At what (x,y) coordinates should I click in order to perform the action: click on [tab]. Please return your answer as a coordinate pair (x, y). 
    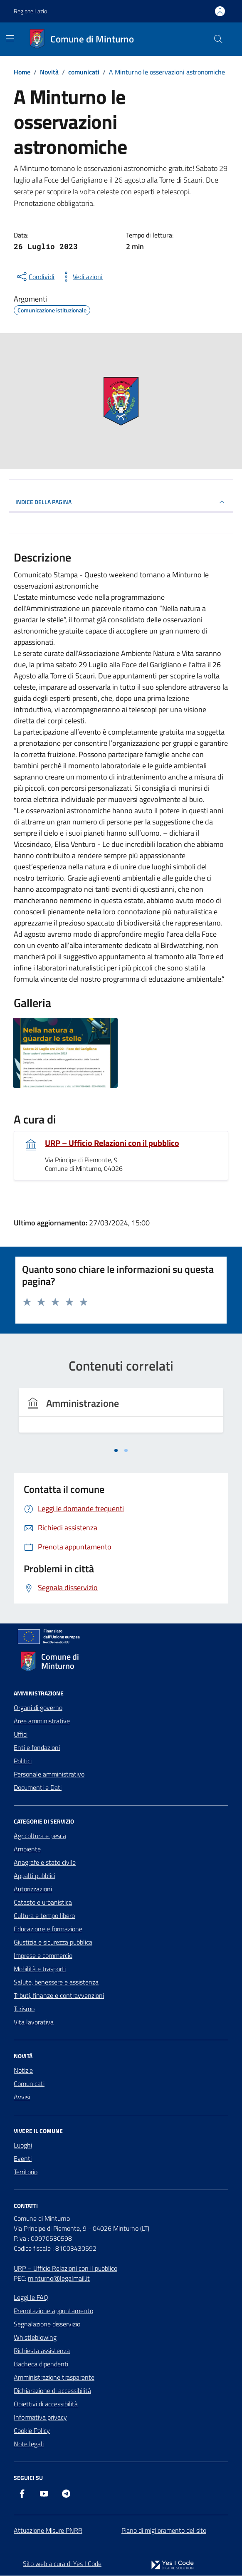
    Looking at the image, I should click on (116, 1451).